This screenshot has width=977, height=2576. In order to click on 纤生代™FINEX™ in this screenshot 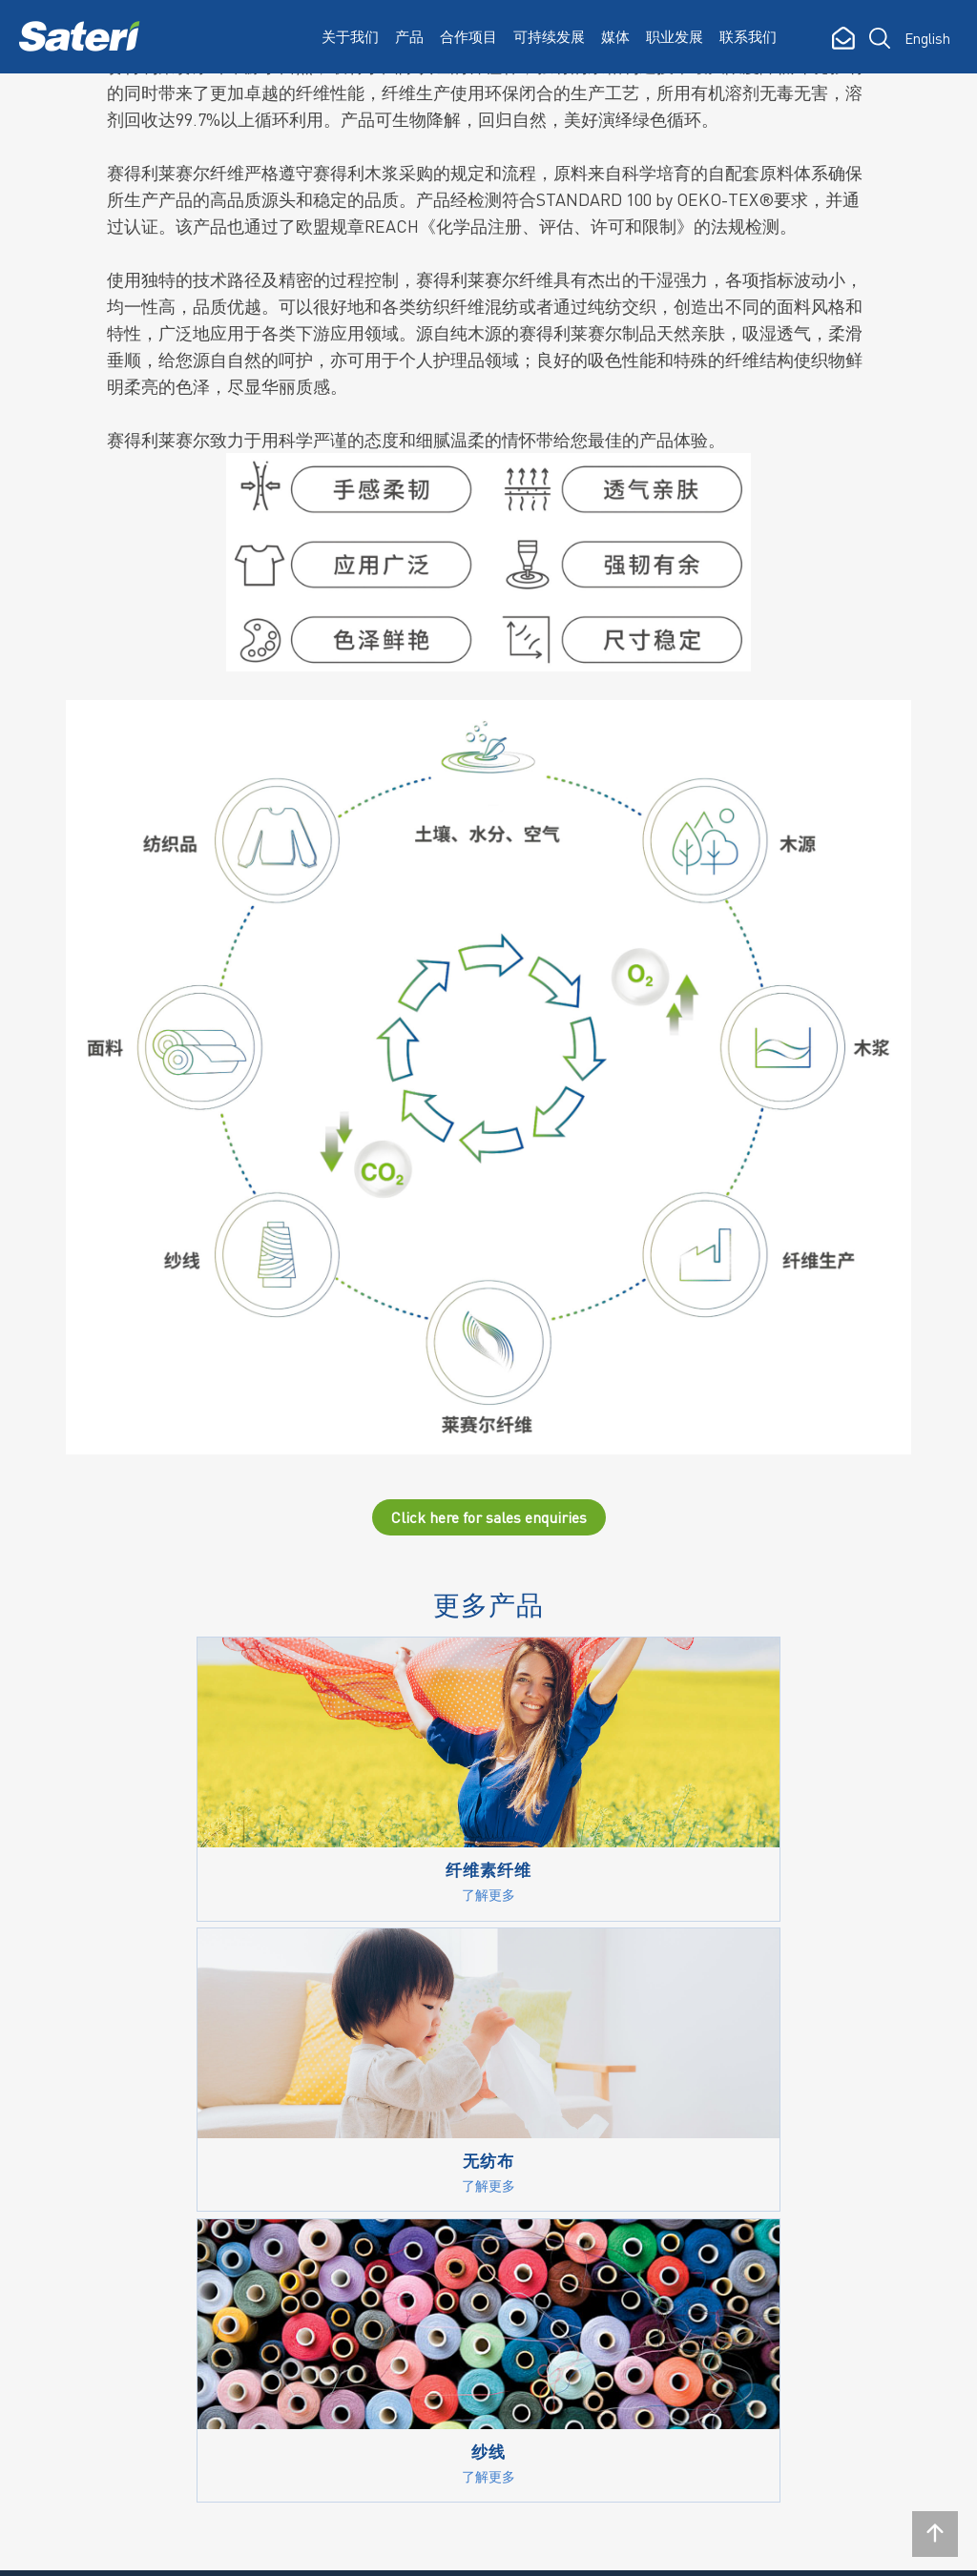, I will do `click(385, 2120)`.